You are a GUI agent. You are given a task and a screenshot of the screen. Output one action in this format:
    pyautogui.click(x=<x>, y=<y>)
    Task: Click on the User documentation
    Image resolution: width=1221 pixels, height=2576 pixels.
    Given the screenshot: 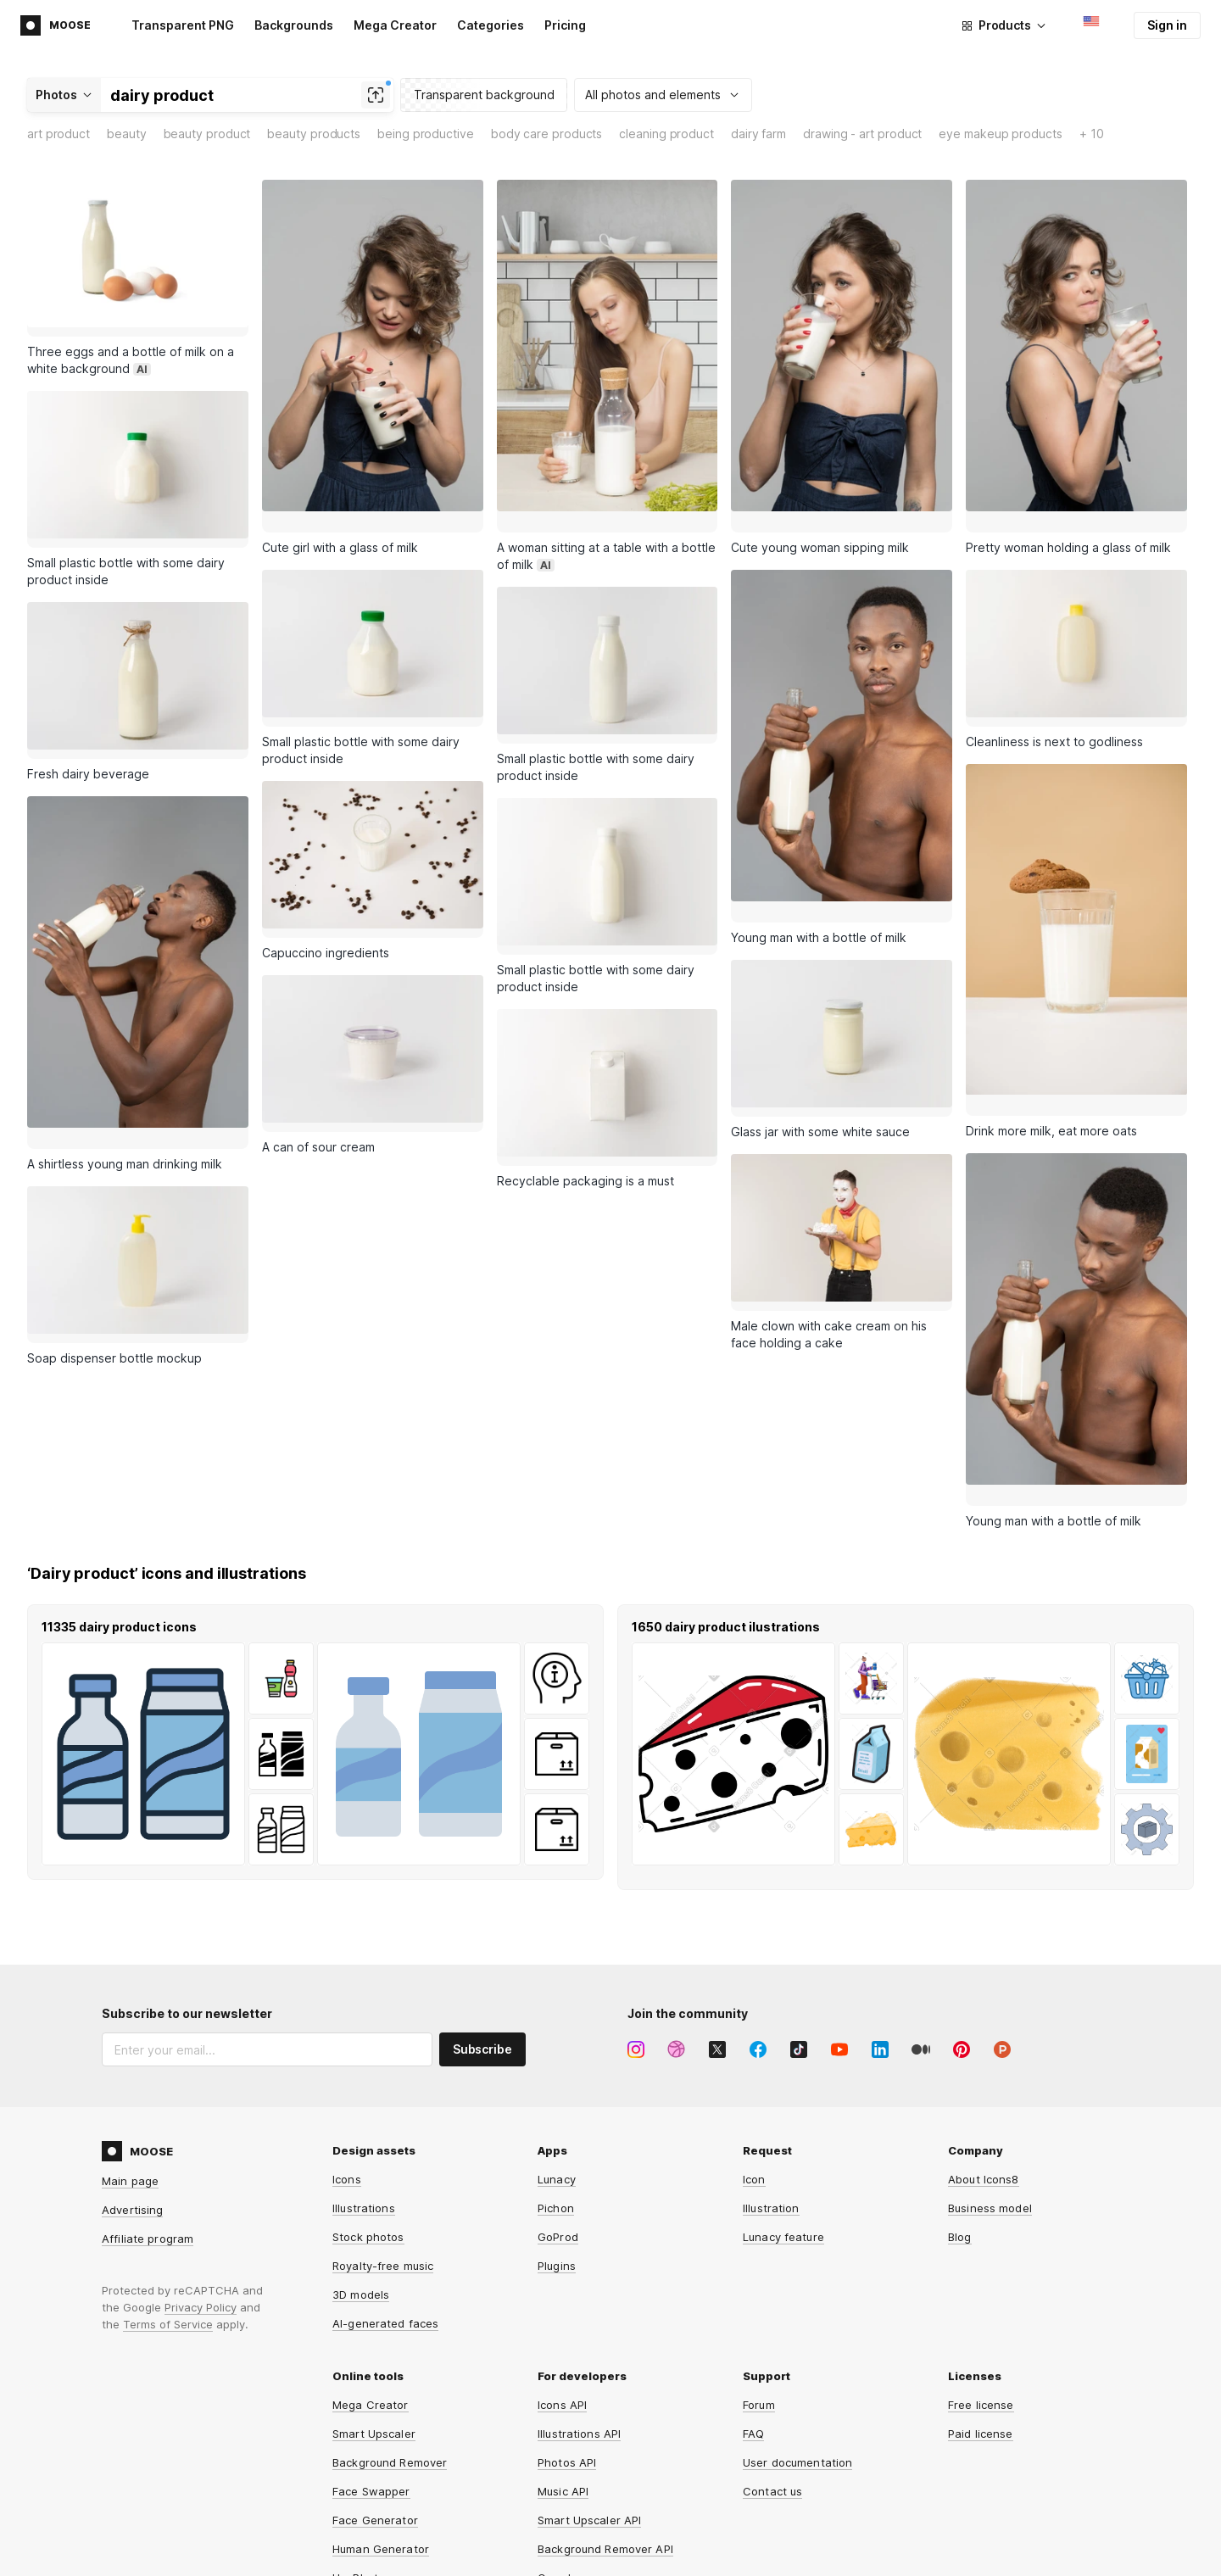 What is the action you would take?
    pyautogui.click(x=797, y=2380)
    